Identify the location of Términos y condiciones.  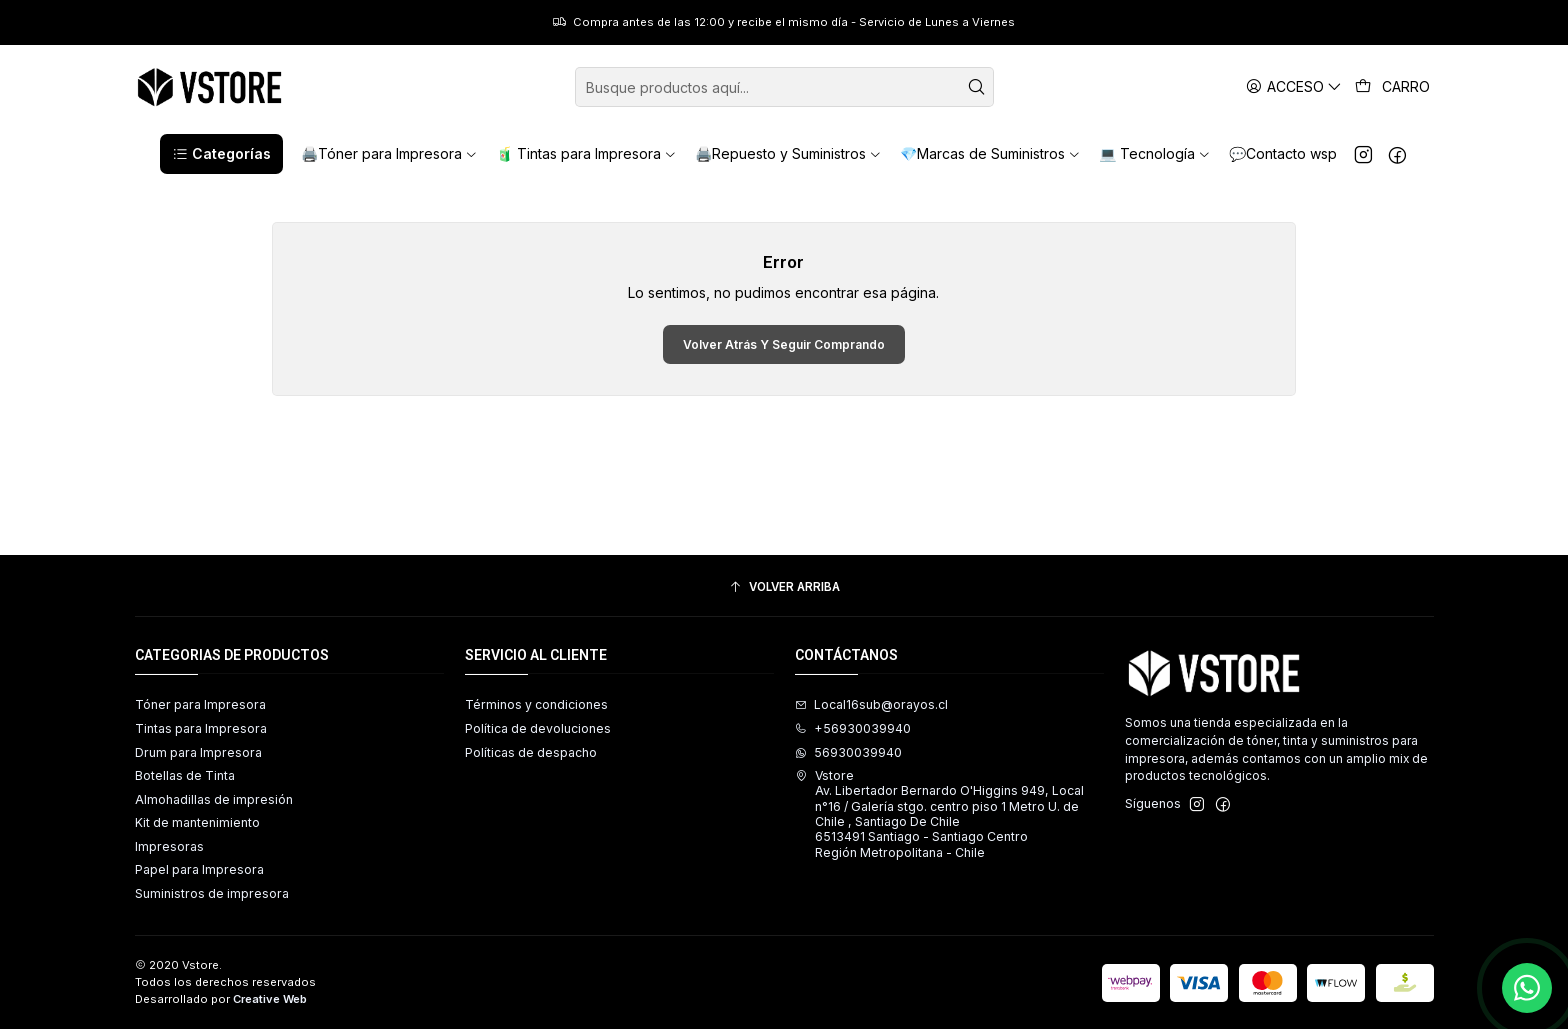
(536, 704).